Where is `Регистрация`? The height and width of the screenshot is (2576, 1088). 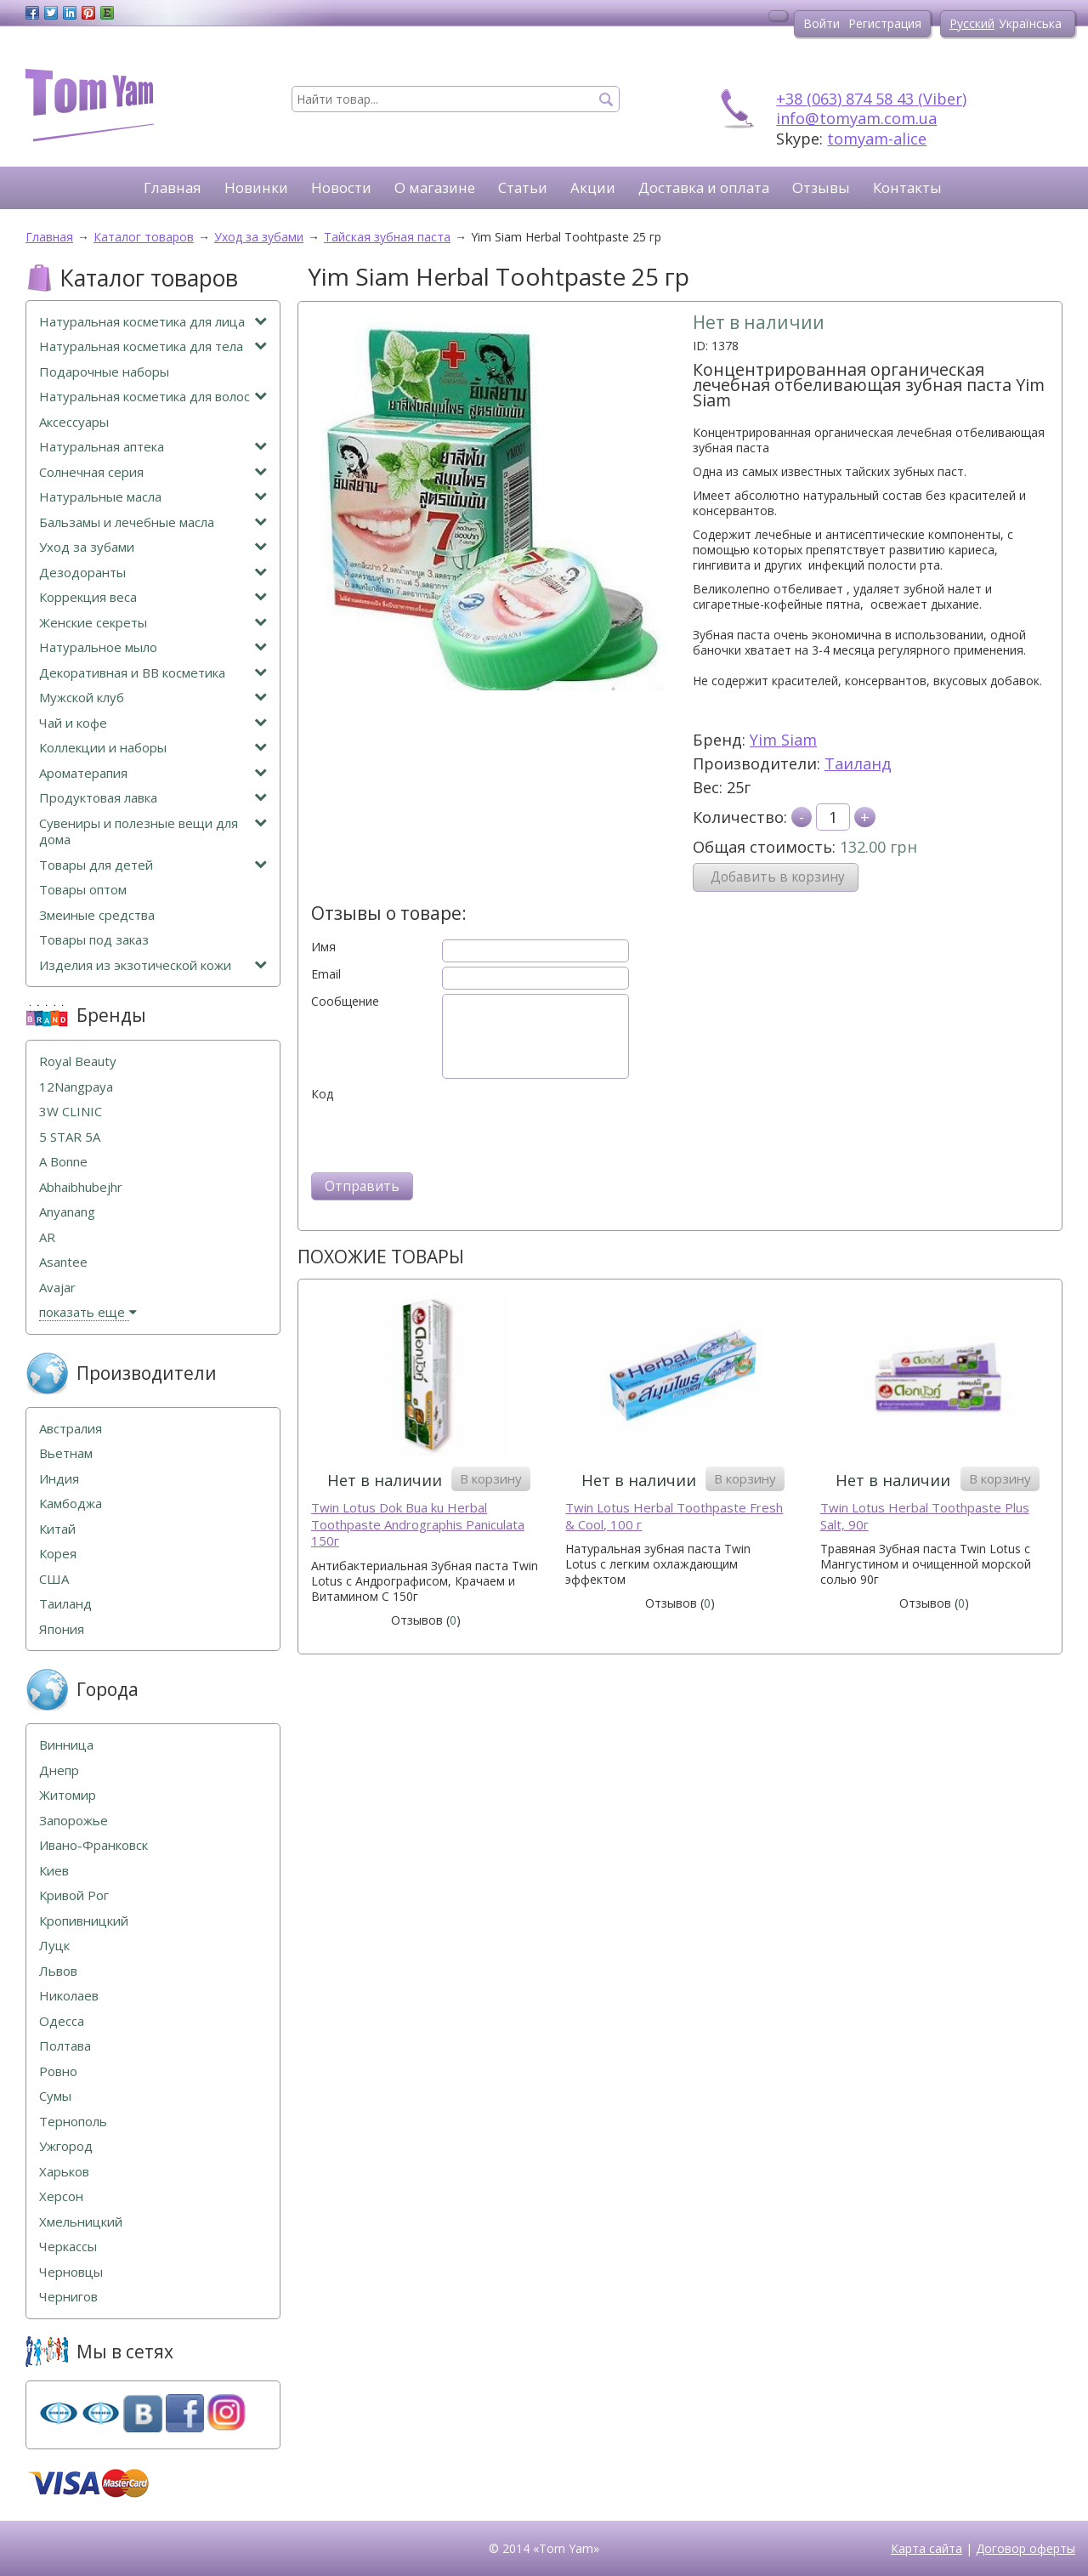
Регистрация is located at coordinates (884, 23).